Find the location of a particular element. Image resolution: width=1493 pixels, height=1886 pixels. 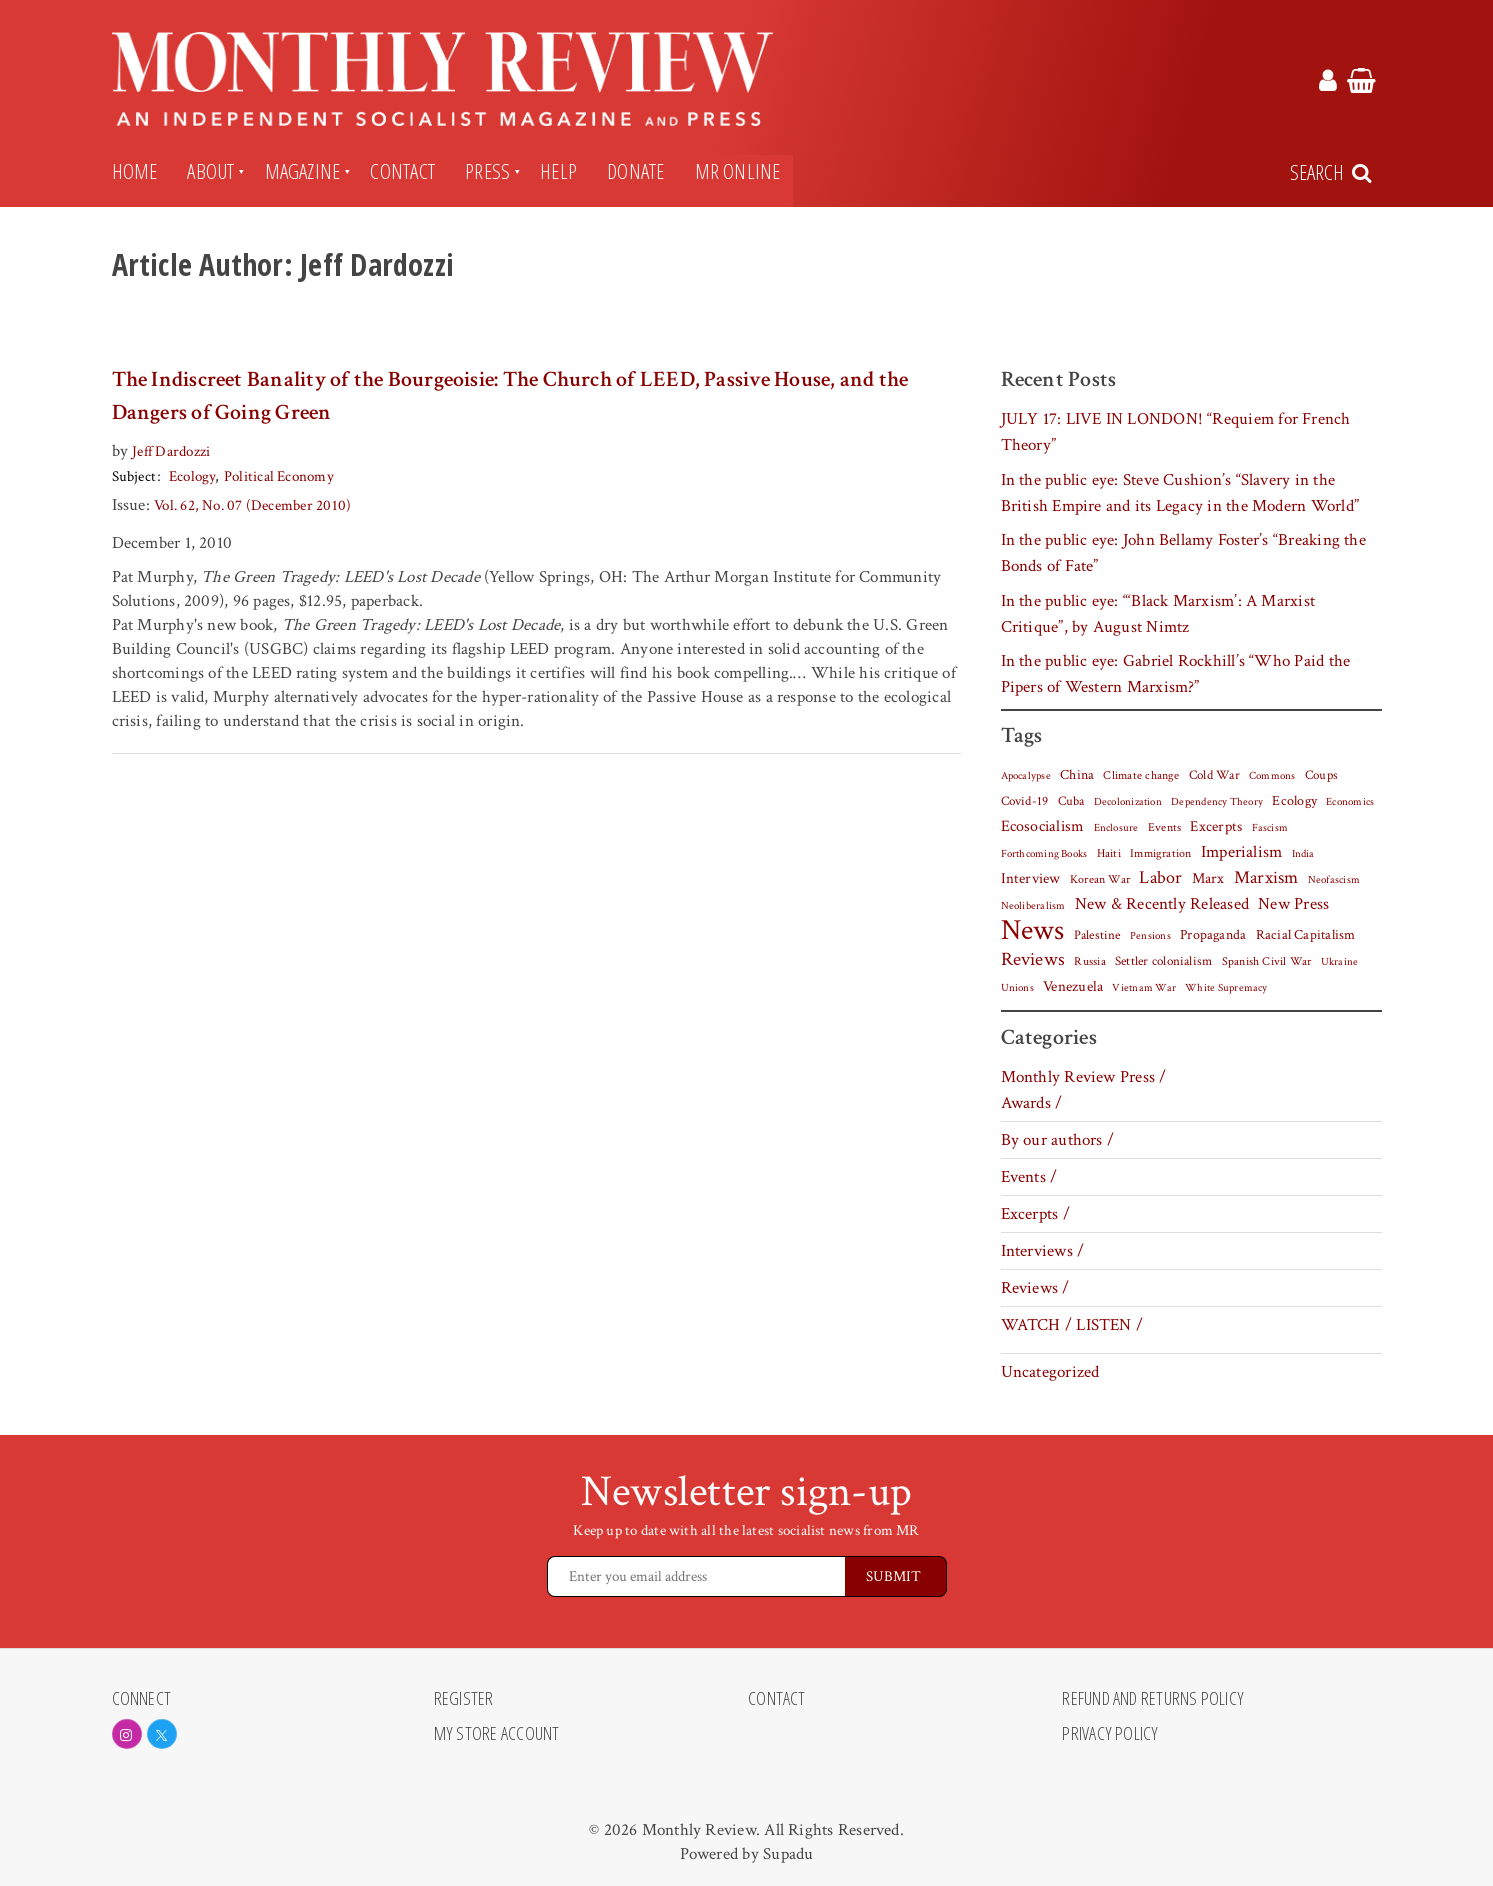

Climate change [Climate change (8 items)] is located at coordinates (1141, 775).